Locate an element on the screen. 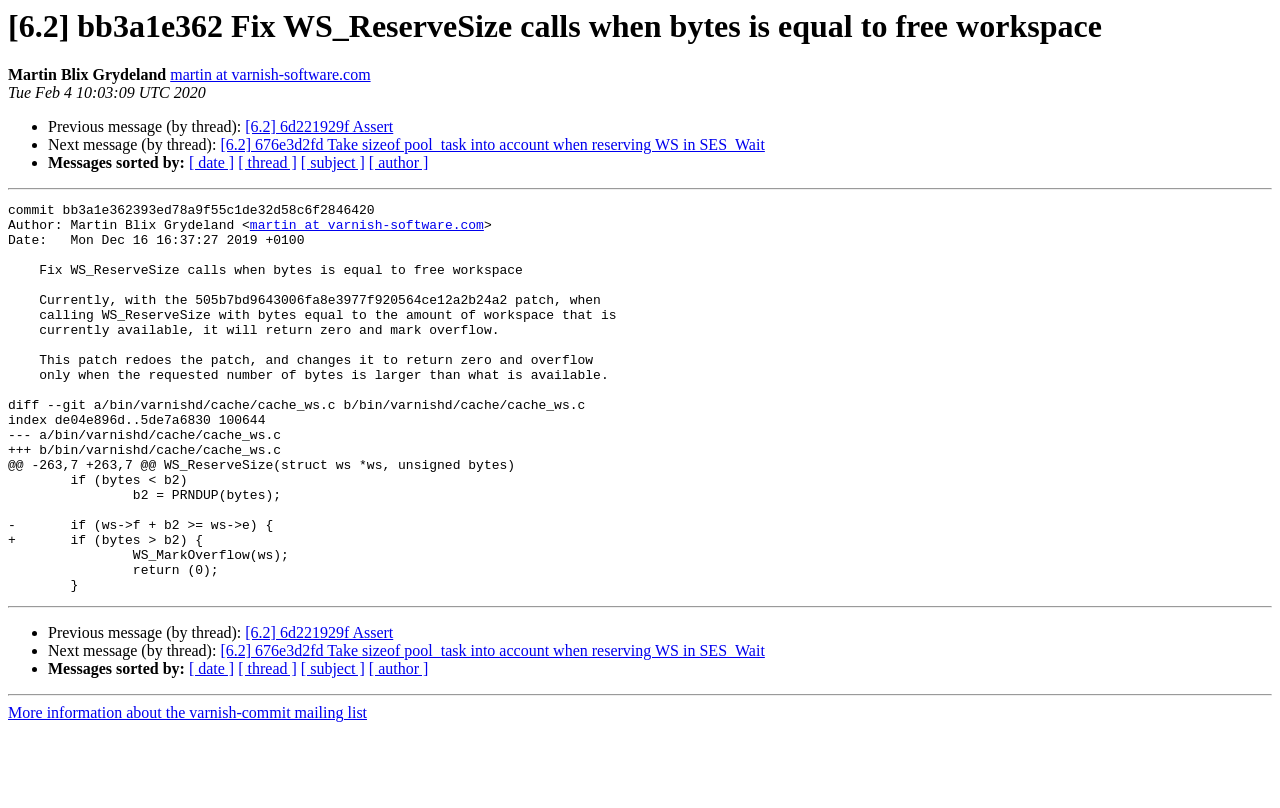  [ thread ] is located at coordinates (267, 162).